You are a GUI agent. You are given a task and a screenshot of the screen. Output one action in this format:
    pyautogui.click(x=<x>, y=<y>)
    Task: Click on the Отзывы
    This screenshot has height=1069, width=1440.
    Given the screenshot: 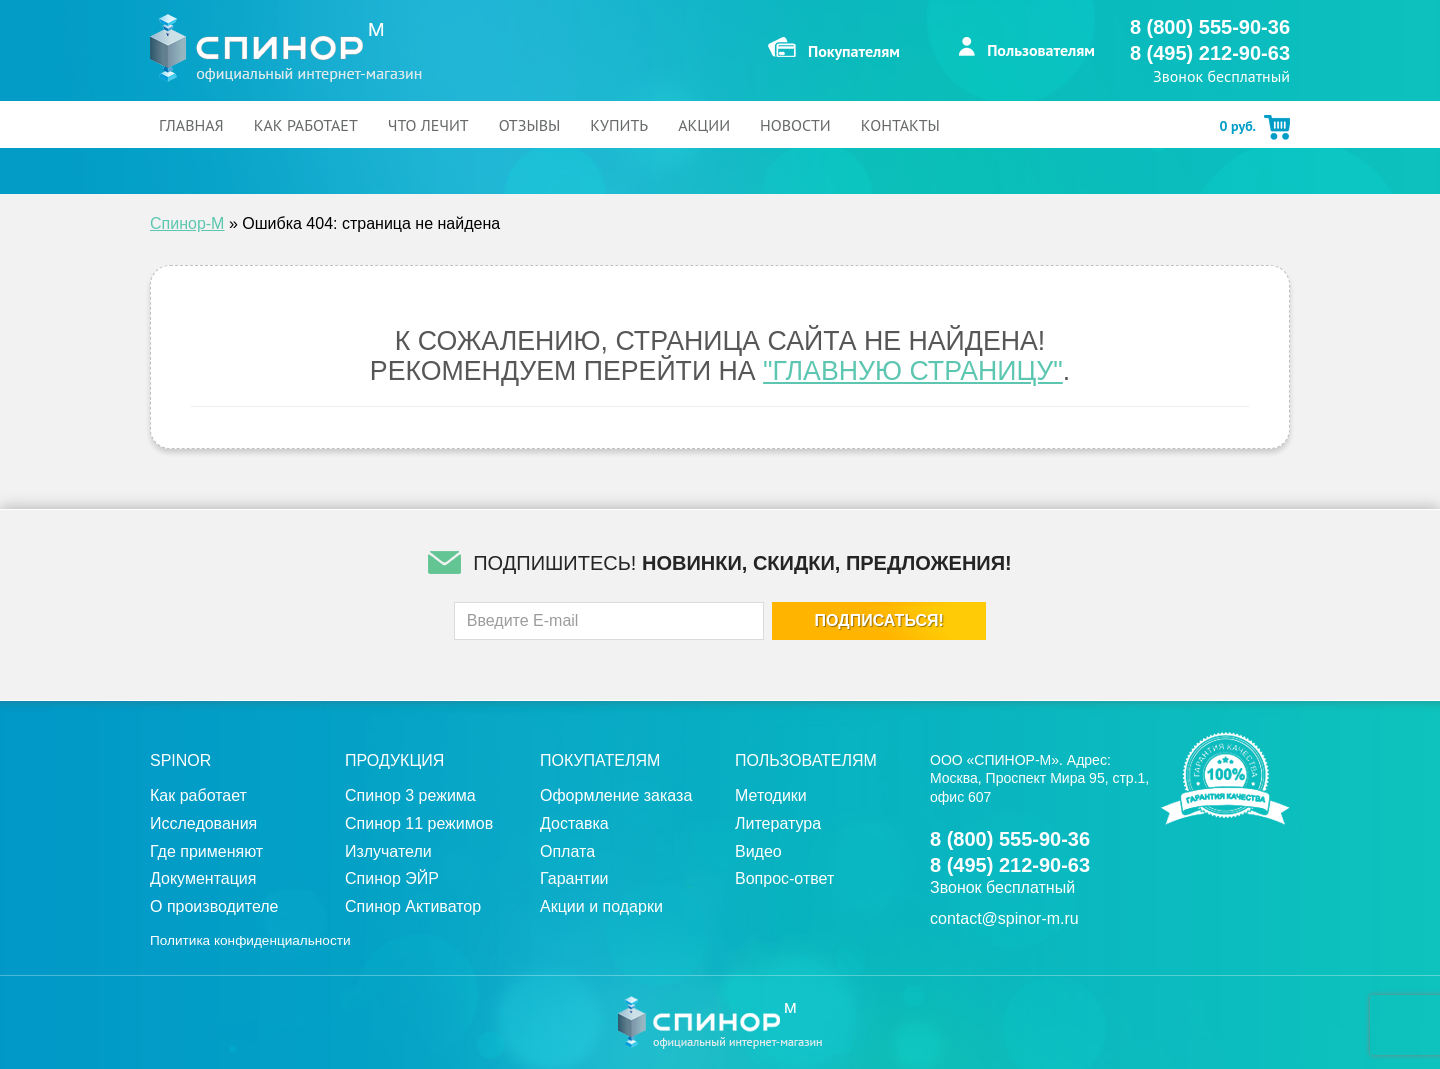 What is the action you would take?
    pyautogui.click(x=530, y=125)
    